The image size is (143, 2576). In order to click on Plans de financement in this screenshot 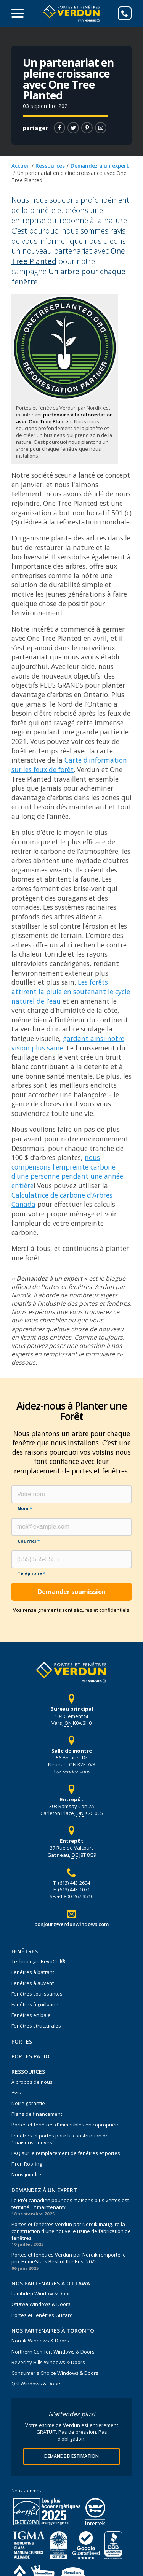, I will do `click(36, 2113)`.